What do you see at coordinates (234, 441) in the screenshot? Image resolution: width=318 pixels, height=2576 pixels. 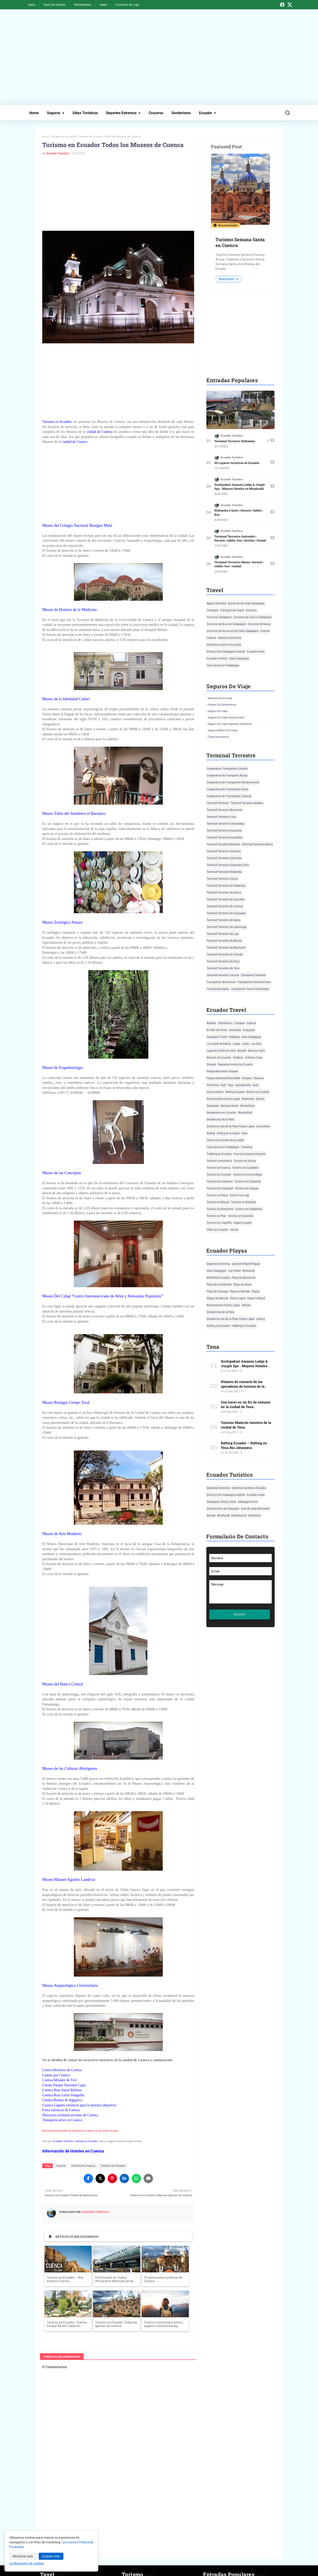 I see `Terminal Terrestre Riobamba` at bounding box center [234, 441].